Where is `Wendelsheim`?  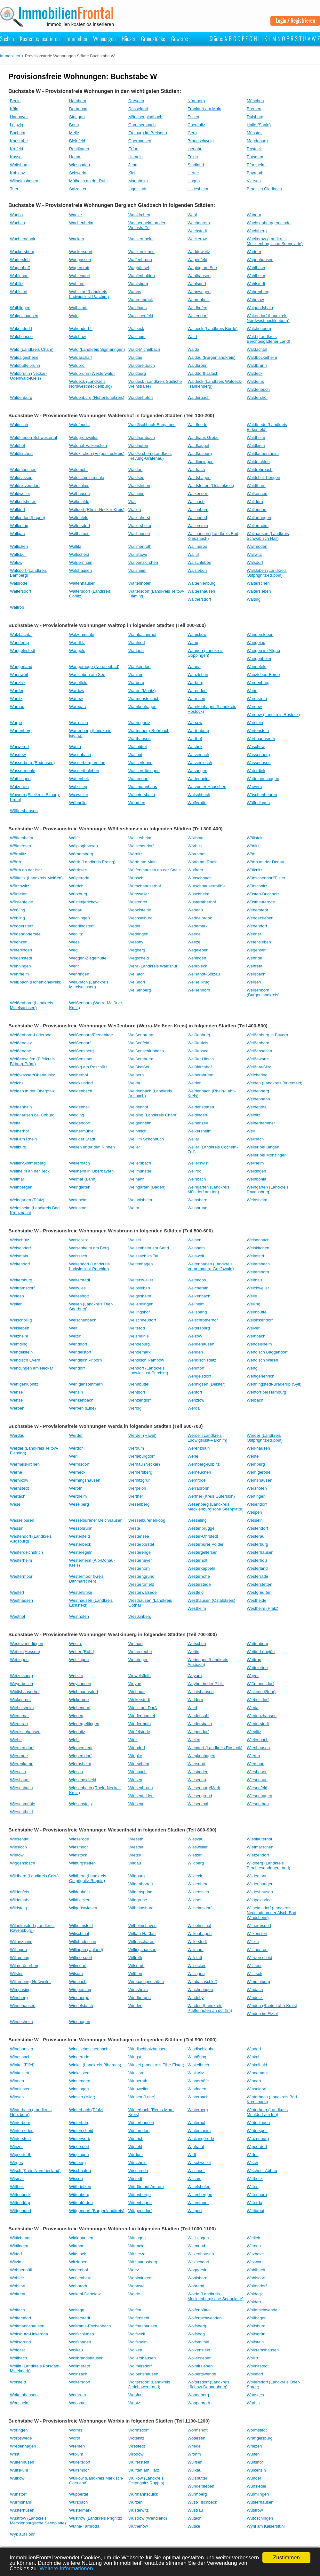 Wendelsheim is located at coordinates (259, 1344).